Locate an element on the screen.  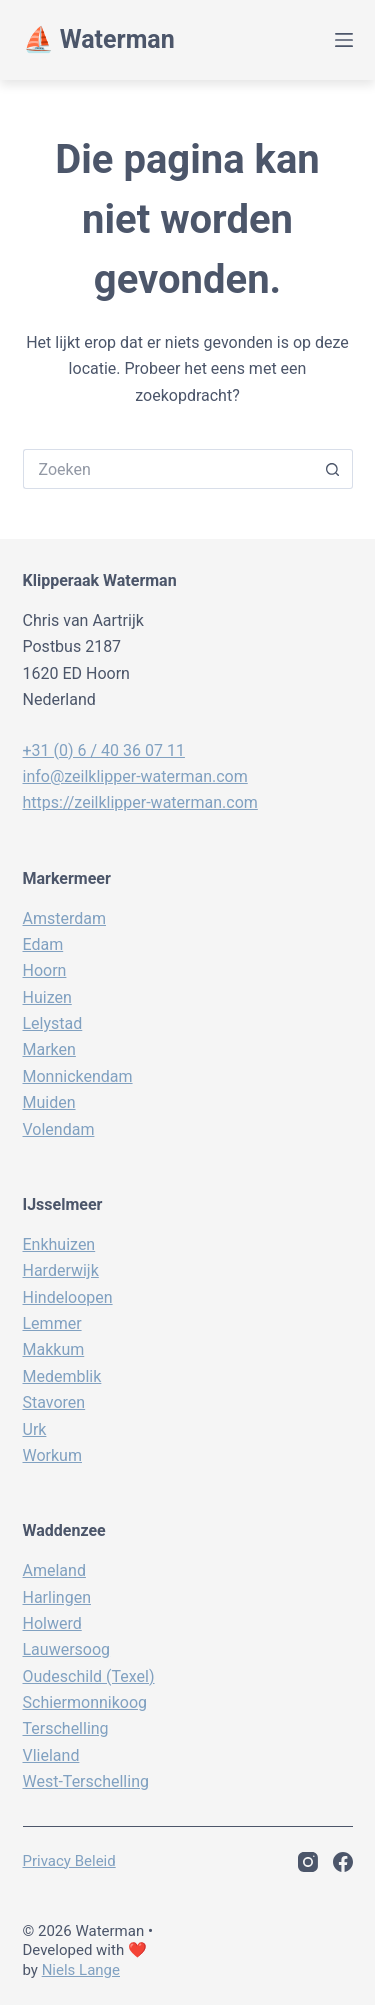
Lauwersoog is located at coordinates (67, 1649).